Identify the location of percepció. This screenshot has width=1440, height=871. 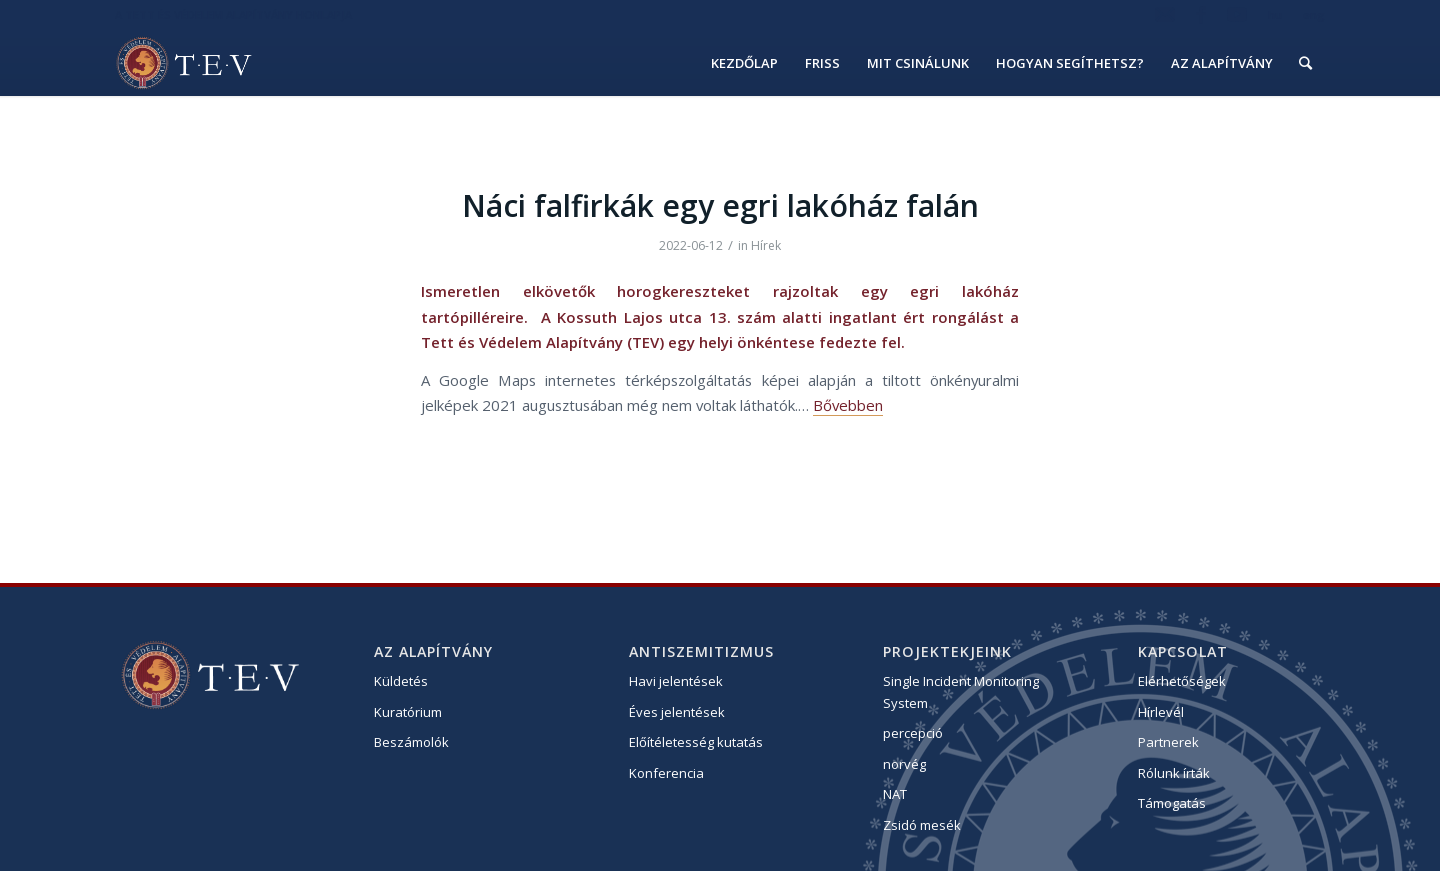
(913, 733).